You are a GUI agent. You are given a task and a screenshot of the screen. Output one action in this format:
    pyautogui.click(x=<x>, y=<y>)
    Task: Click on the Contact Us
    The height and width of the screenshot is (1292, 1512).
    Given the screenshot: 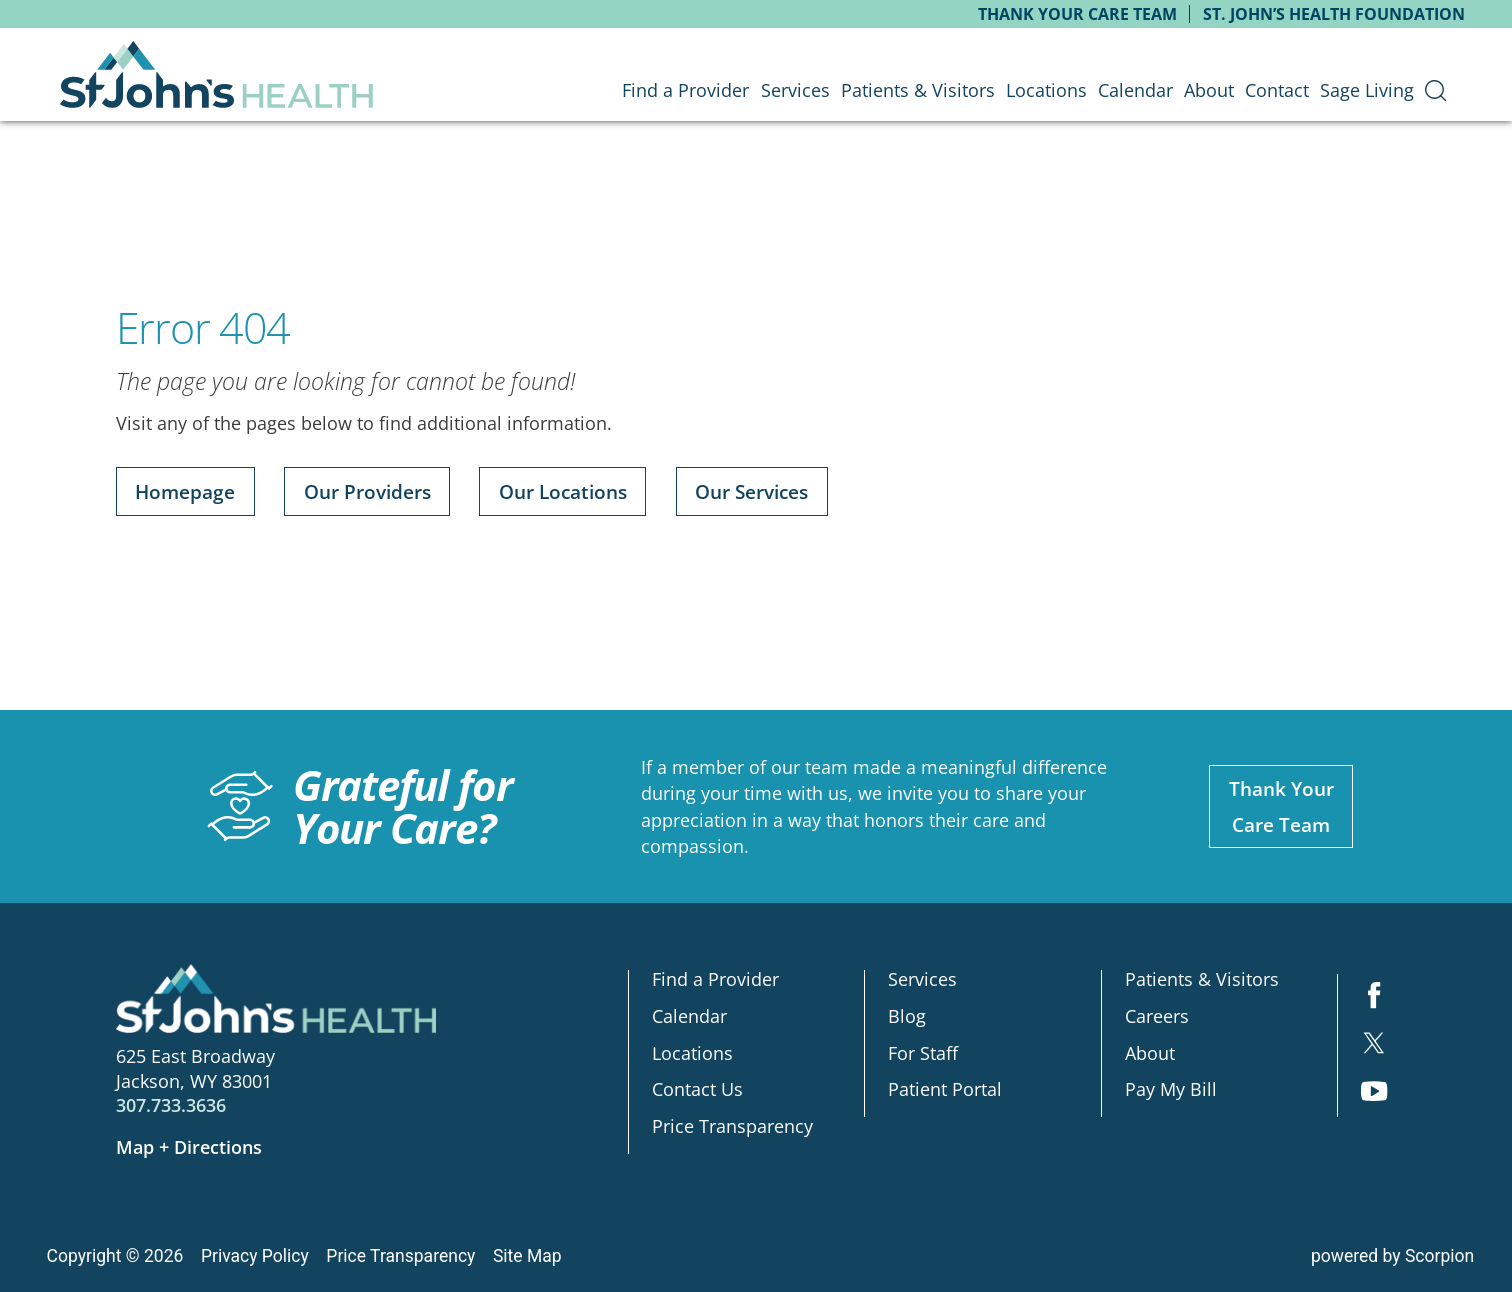 What is the action you would take?
    pyautogui.click(x=697, y=1090)
    